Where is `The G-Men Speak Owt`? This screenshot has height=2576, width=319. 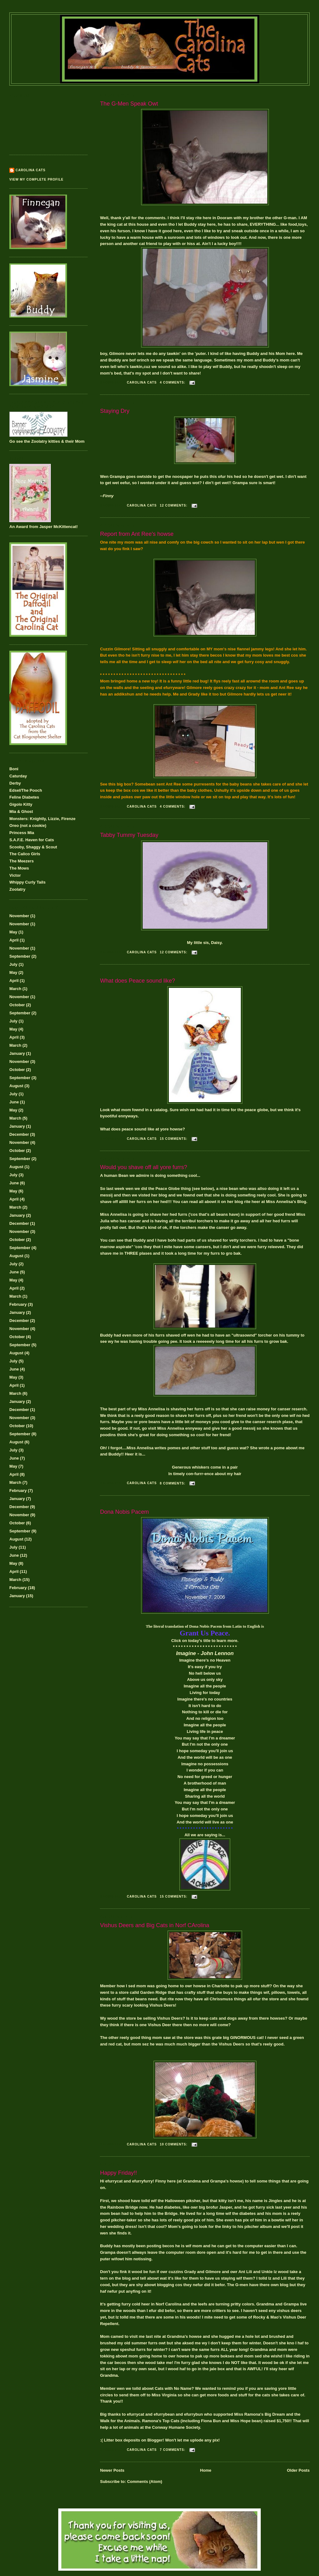 The G-Men Speak Owt is located at coordinates (129, 104).